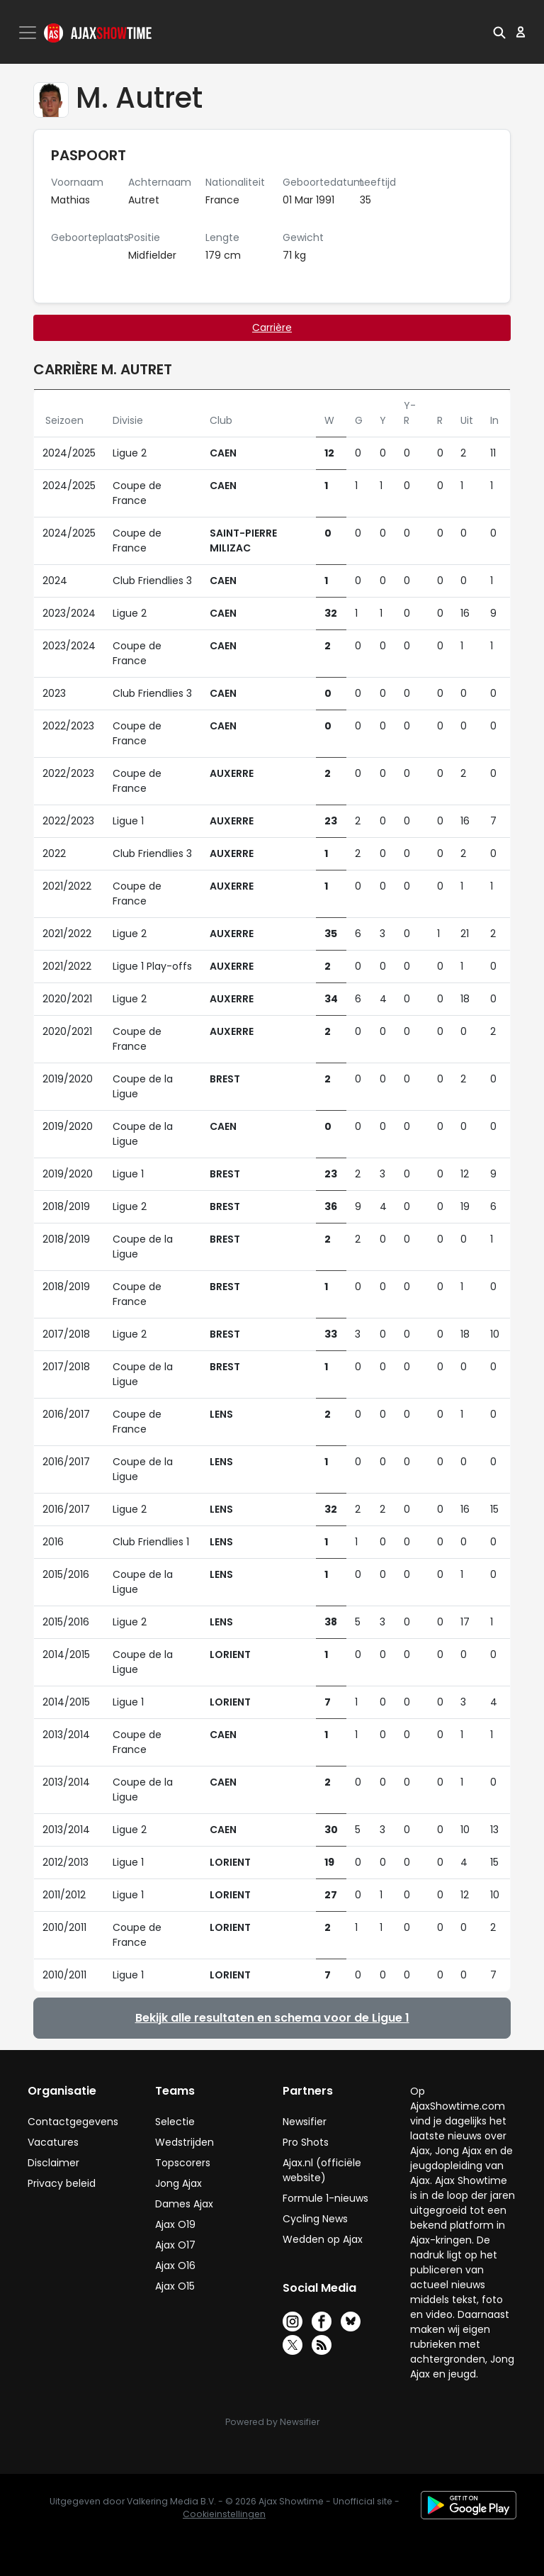 Image resolution: width=544 pixels, height=2576 pixels. What do you see at coordinates (184, 2204) in the screenshot?
I see `Dames Ajax` at bounding box center [184, 2204].